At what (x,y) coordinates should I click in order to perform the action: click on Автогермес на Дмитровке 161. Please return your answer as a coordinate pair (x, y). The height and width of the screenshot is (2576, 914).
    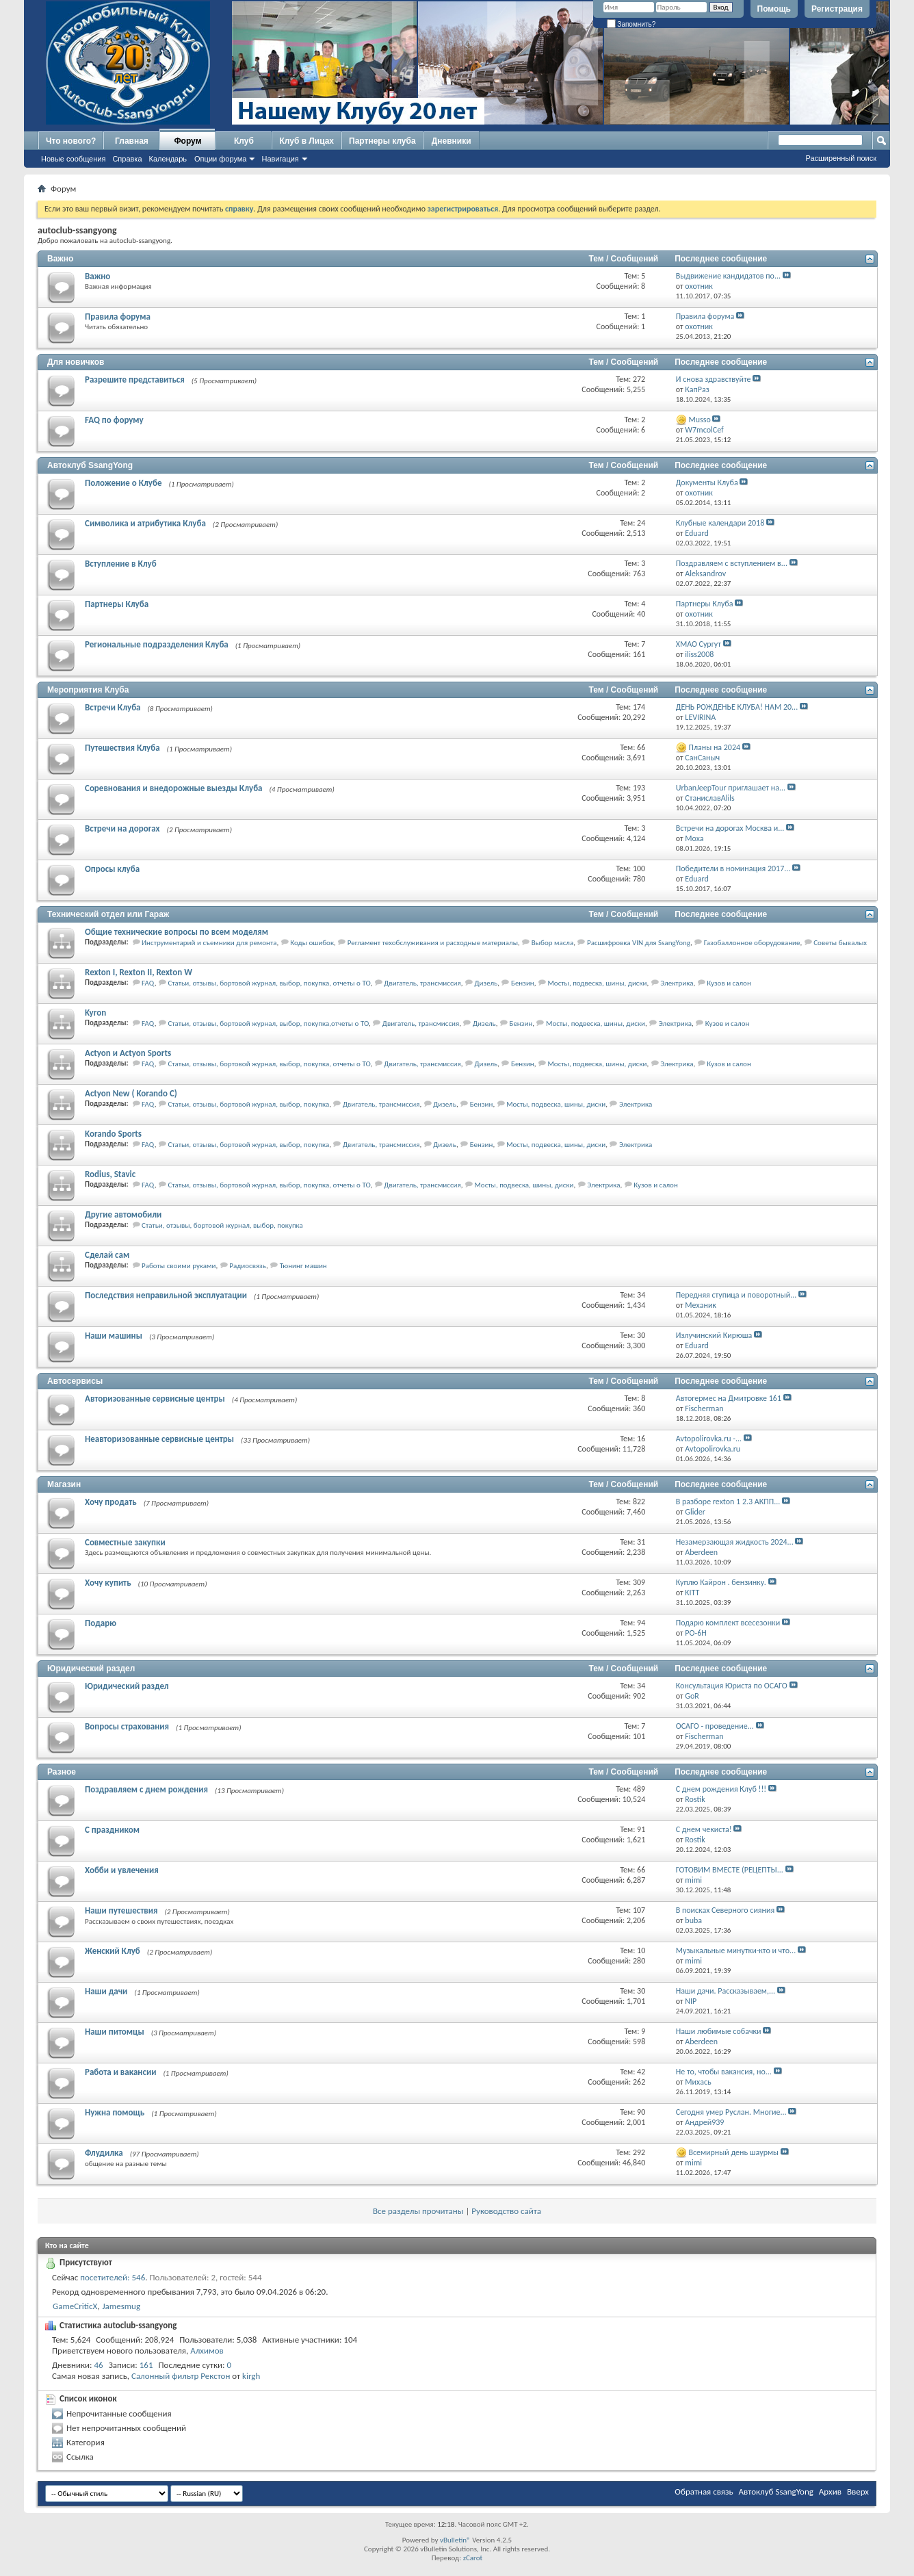
    Looking at the image, I should click on (728, 1398).